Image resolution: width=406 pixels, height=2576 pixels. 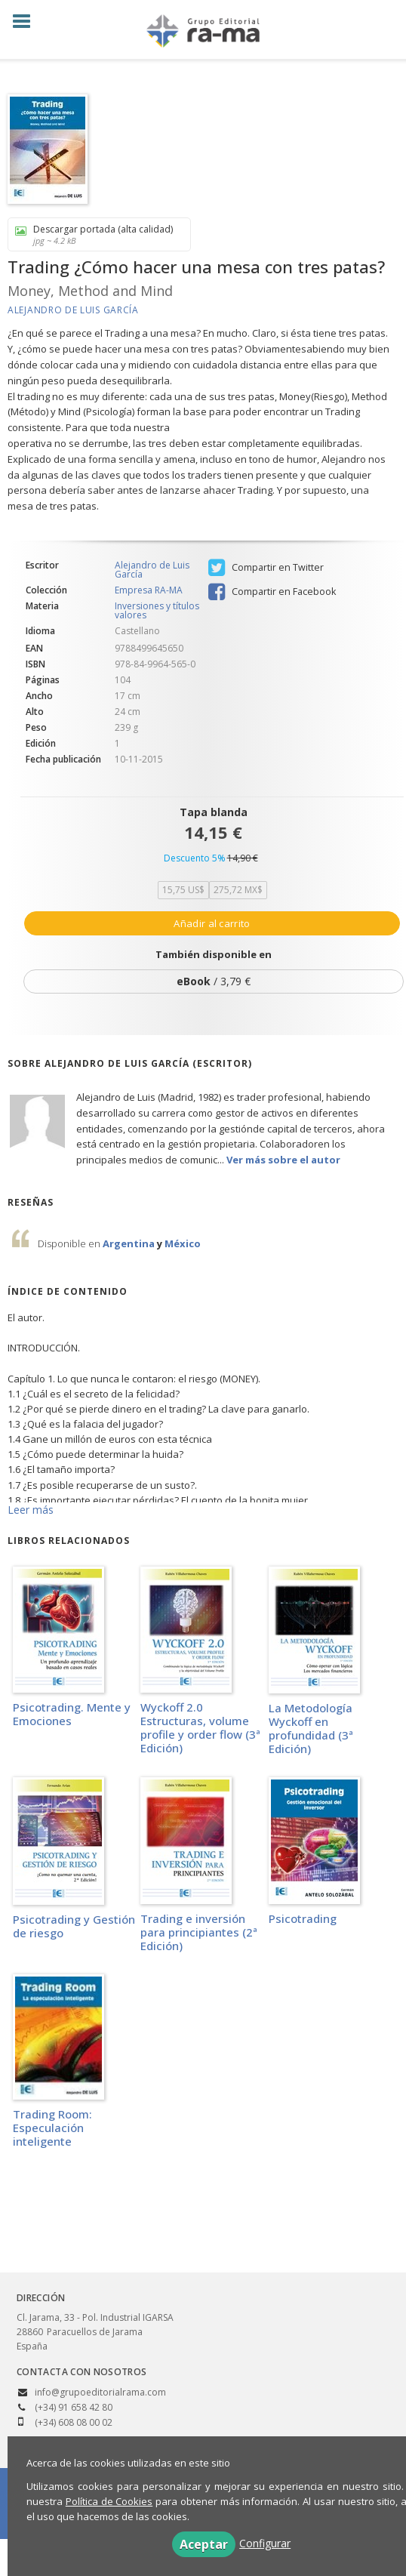 I want to click on info@grupoeditorialrama.com, so click(x=100, y=2392).